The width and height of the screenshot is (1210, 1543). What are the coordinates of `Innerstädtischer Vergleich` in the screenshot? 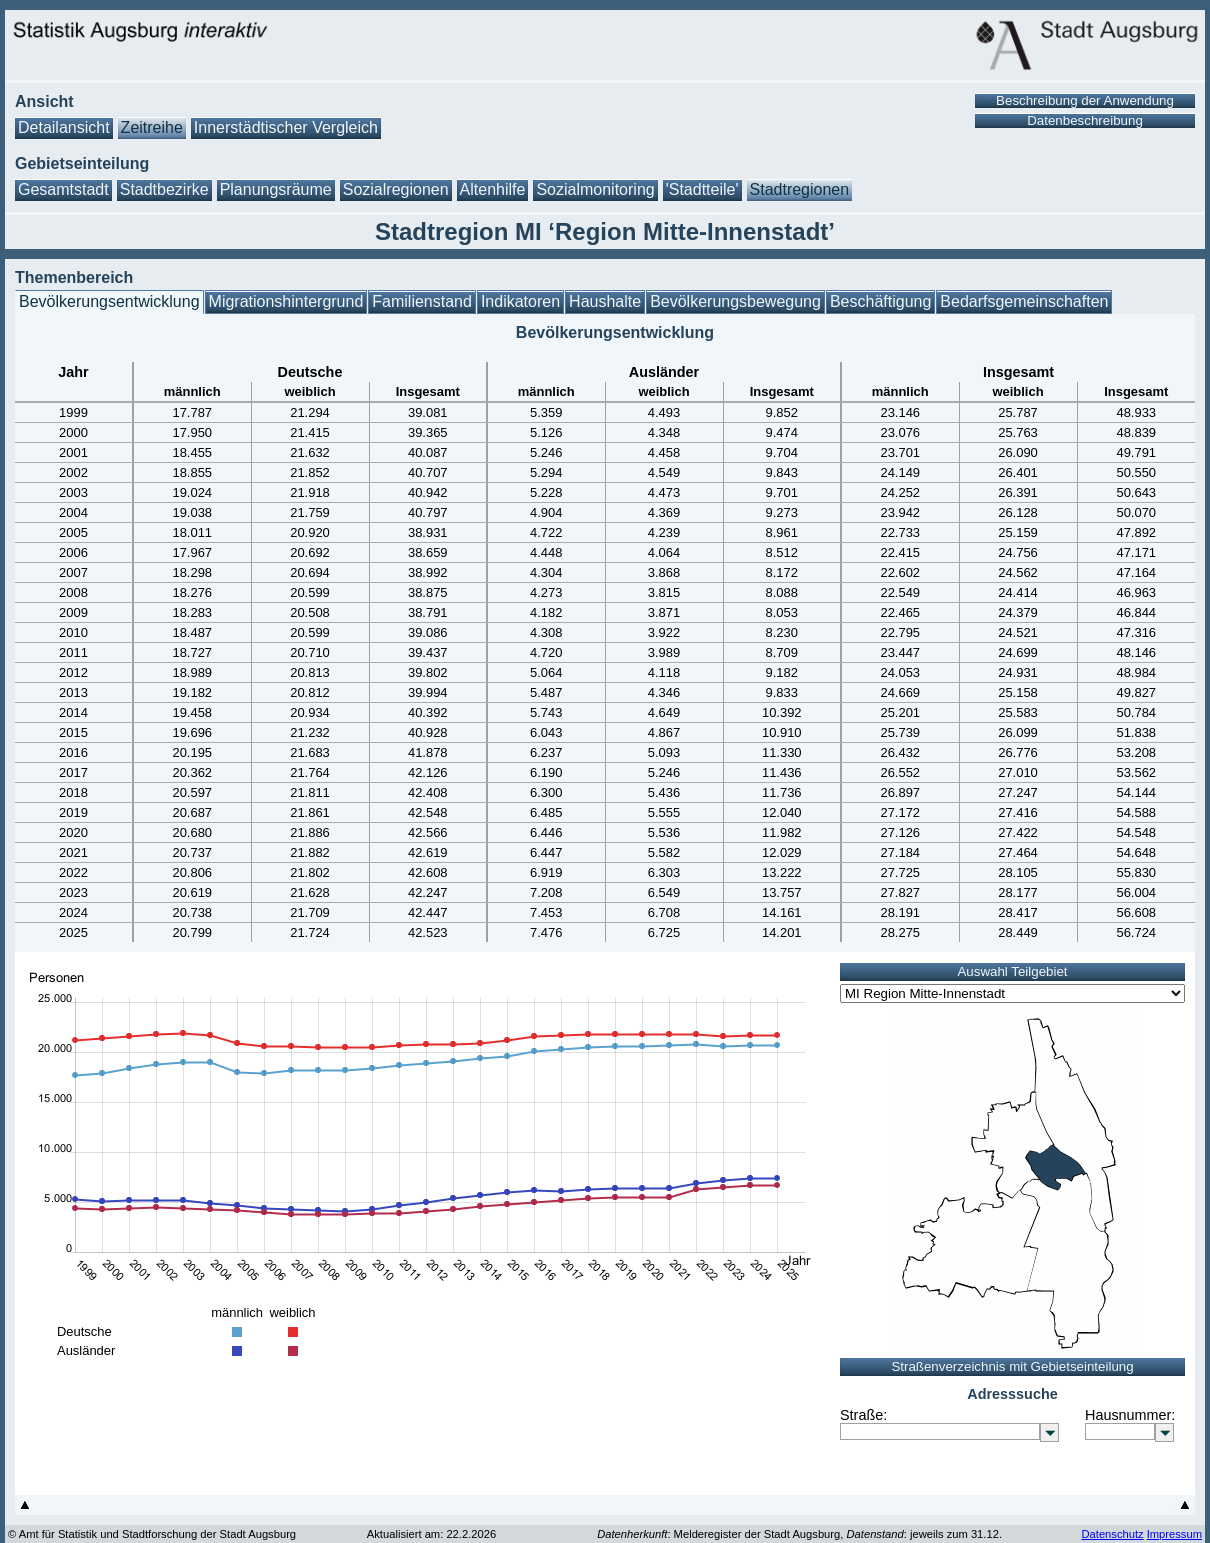 It's located at (286, 127).